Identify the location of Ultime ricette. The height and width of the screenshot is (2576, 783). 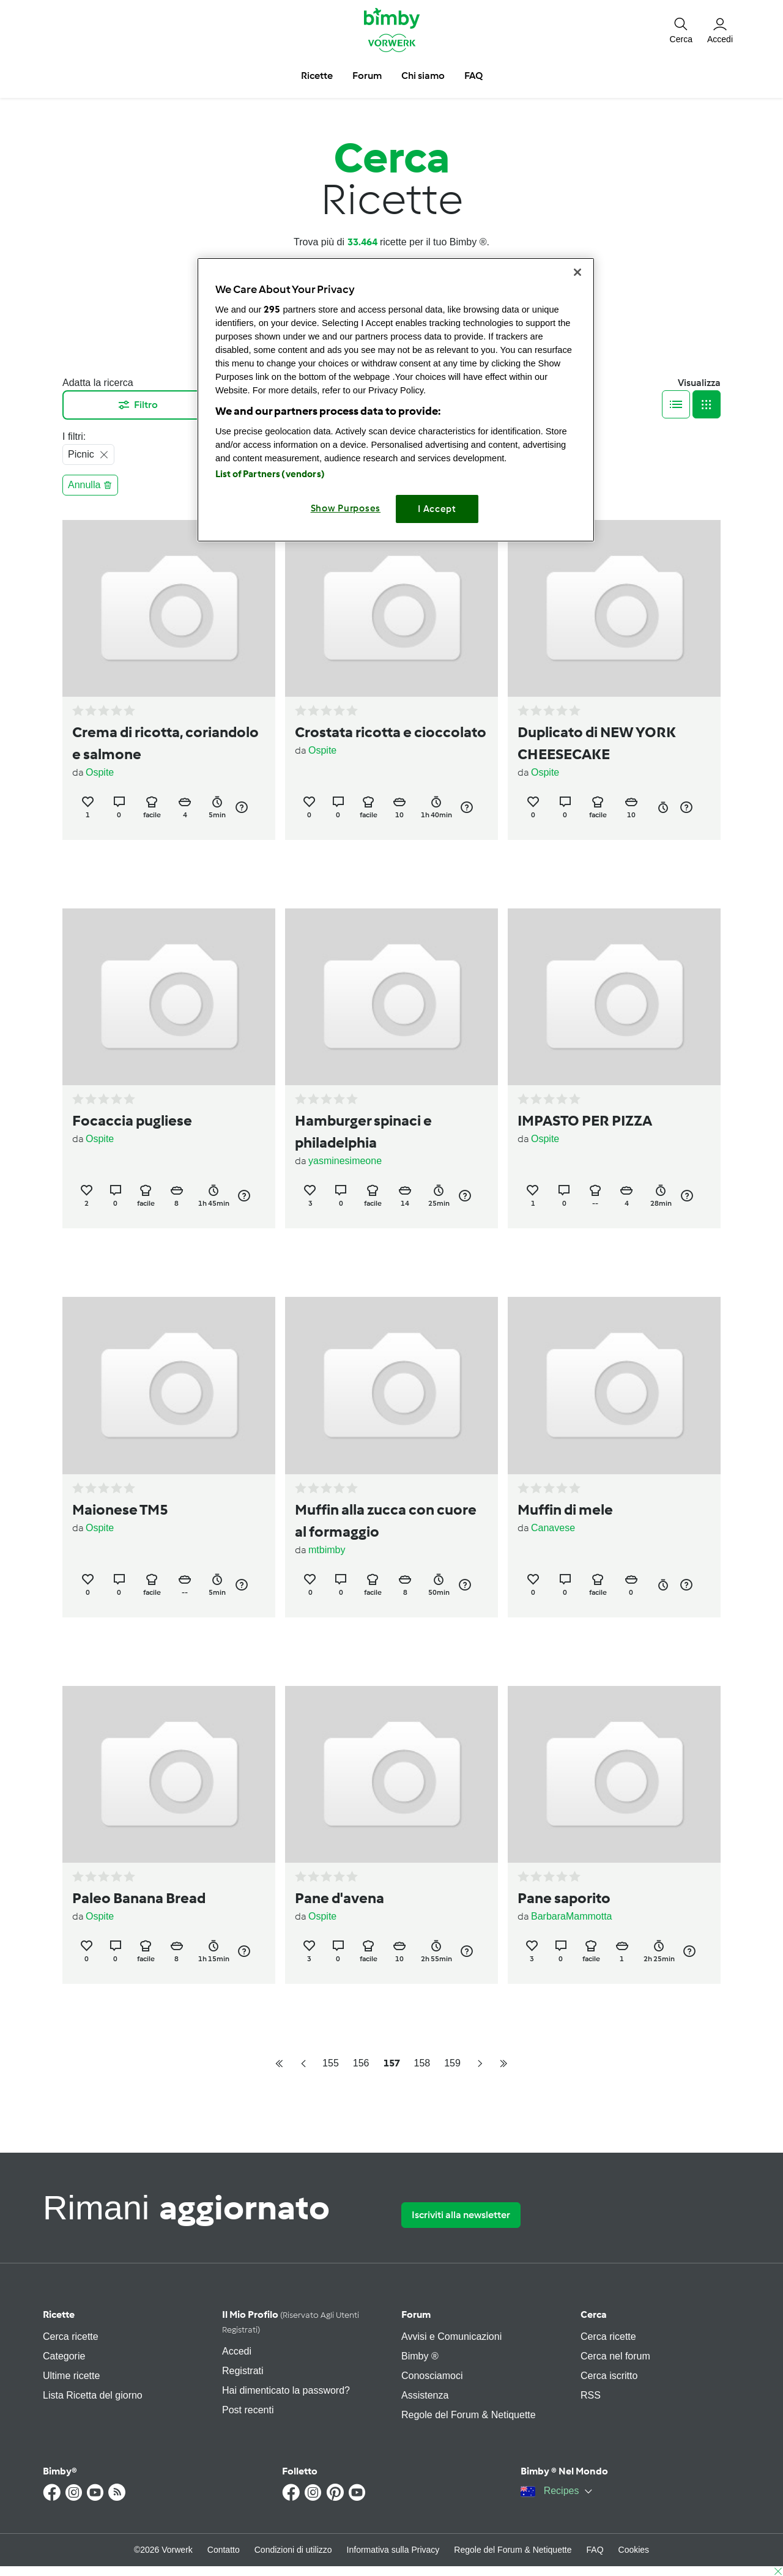
(71, 2375).